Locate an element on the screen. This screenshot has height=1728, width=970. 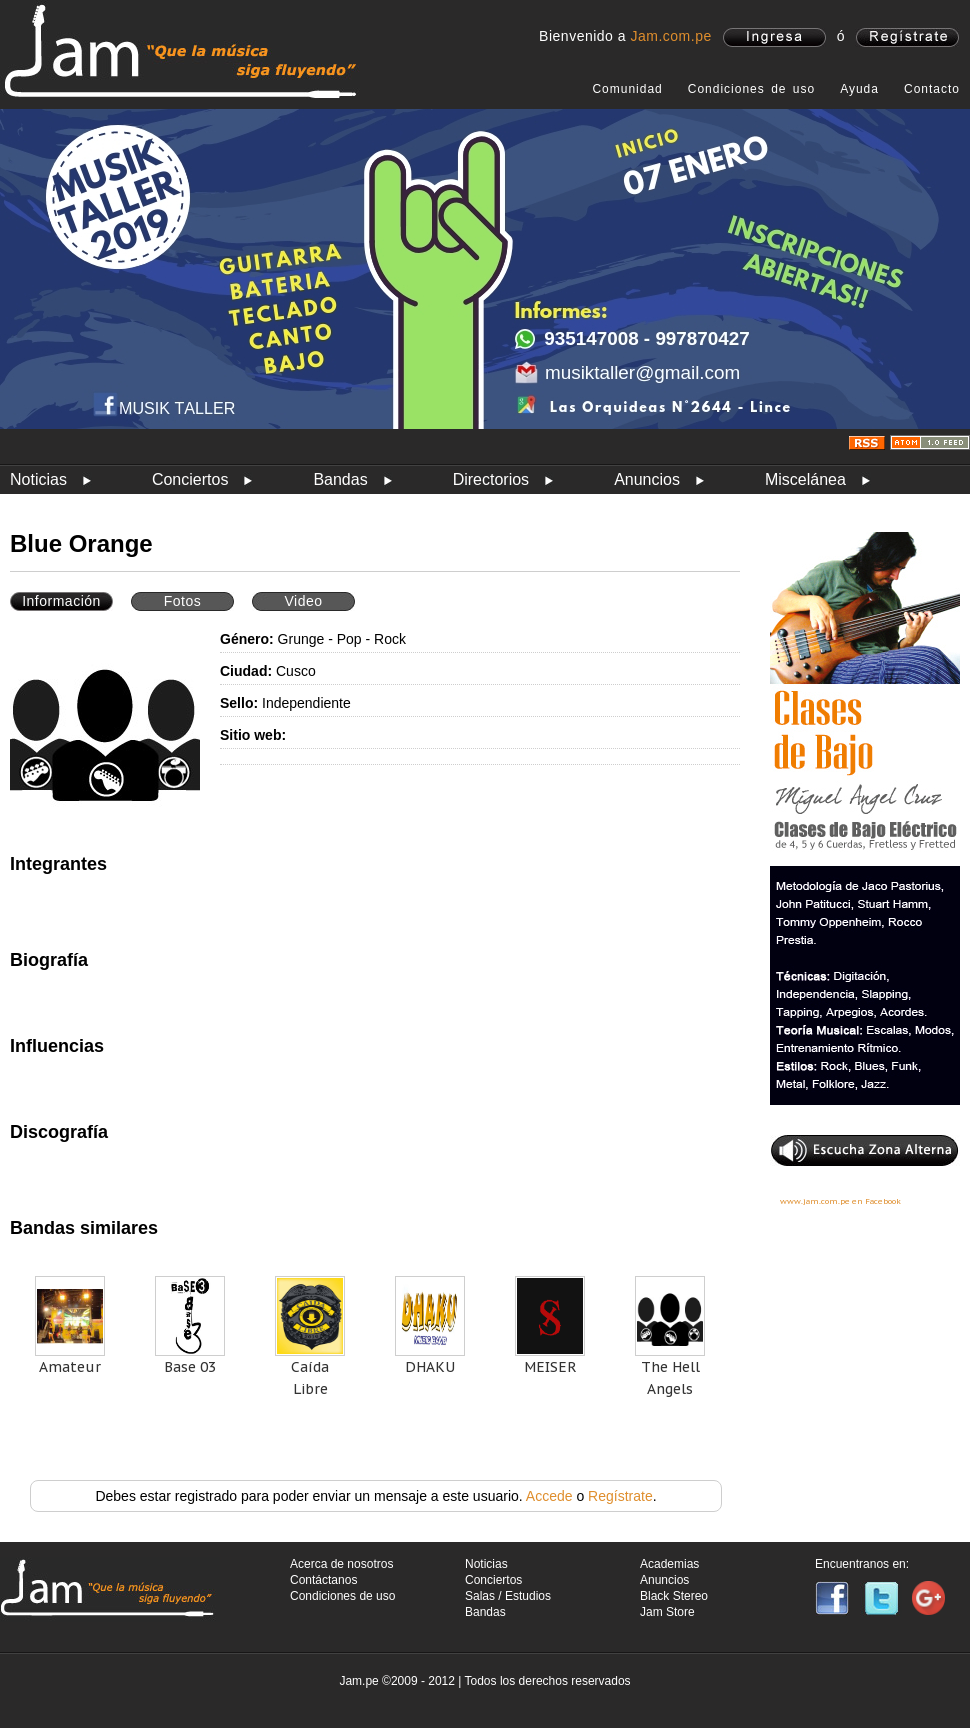
Fotos is located at coordinates (183, 601).